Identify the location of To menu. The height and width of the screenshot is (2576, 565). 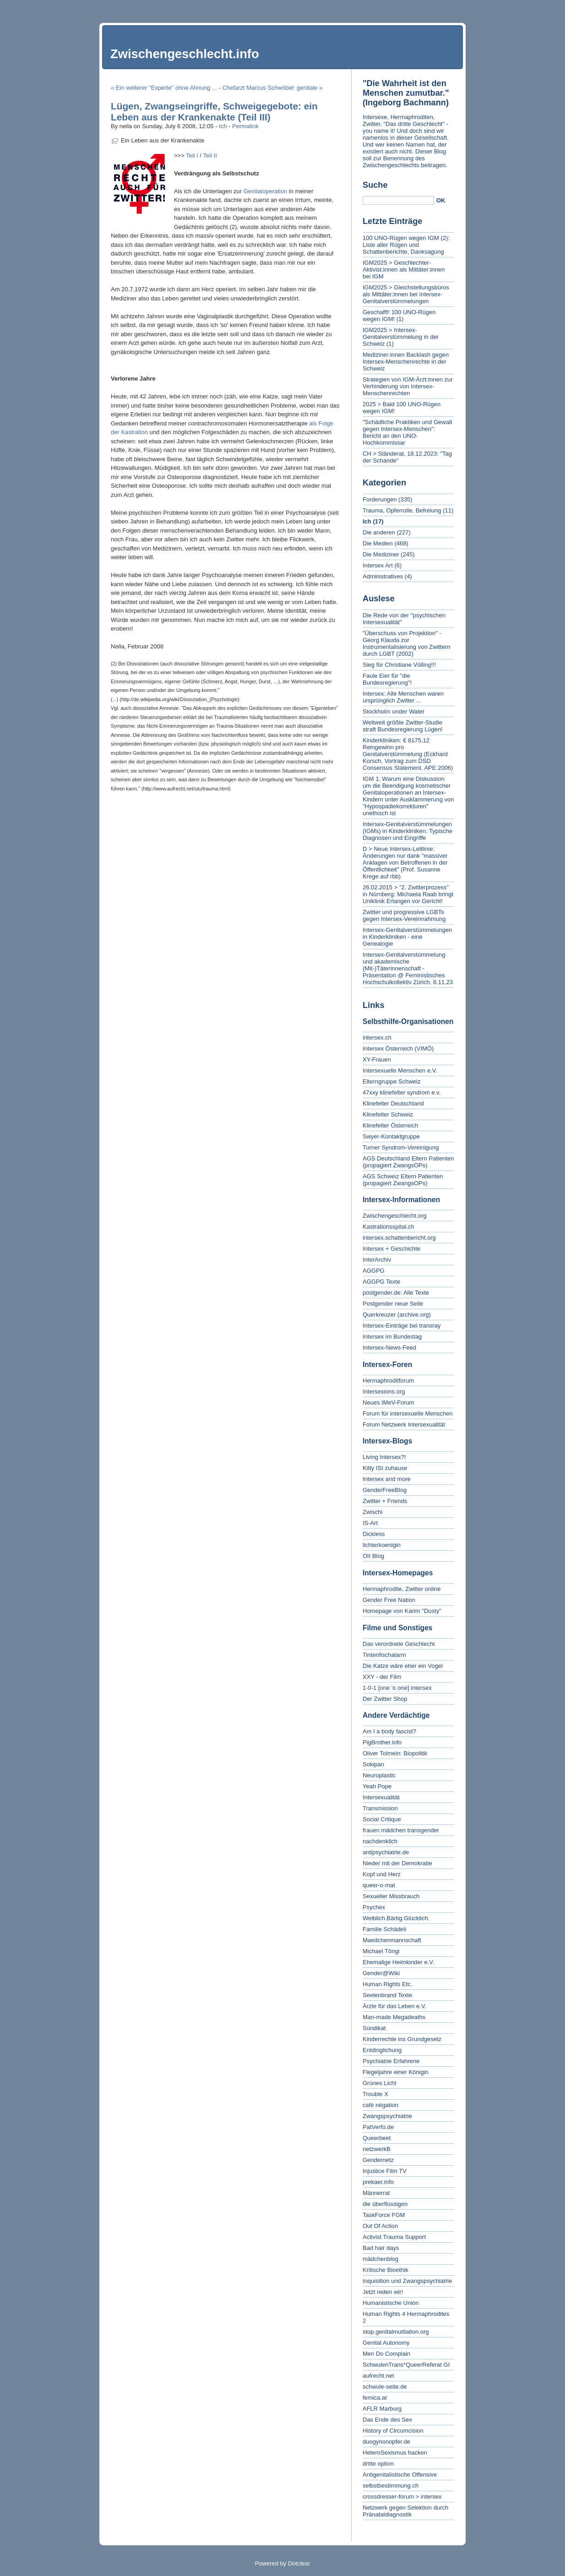
(519, 6).